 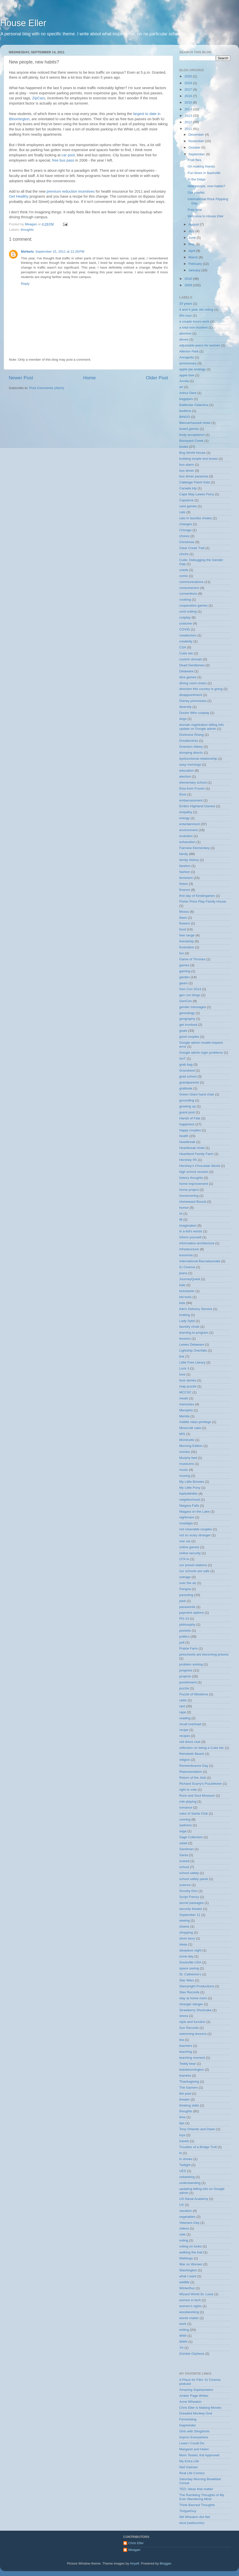 What do you see at coordinates (184, 1618) in the screenshot?
I see `PG-13` at bounding box center [184, 1618].